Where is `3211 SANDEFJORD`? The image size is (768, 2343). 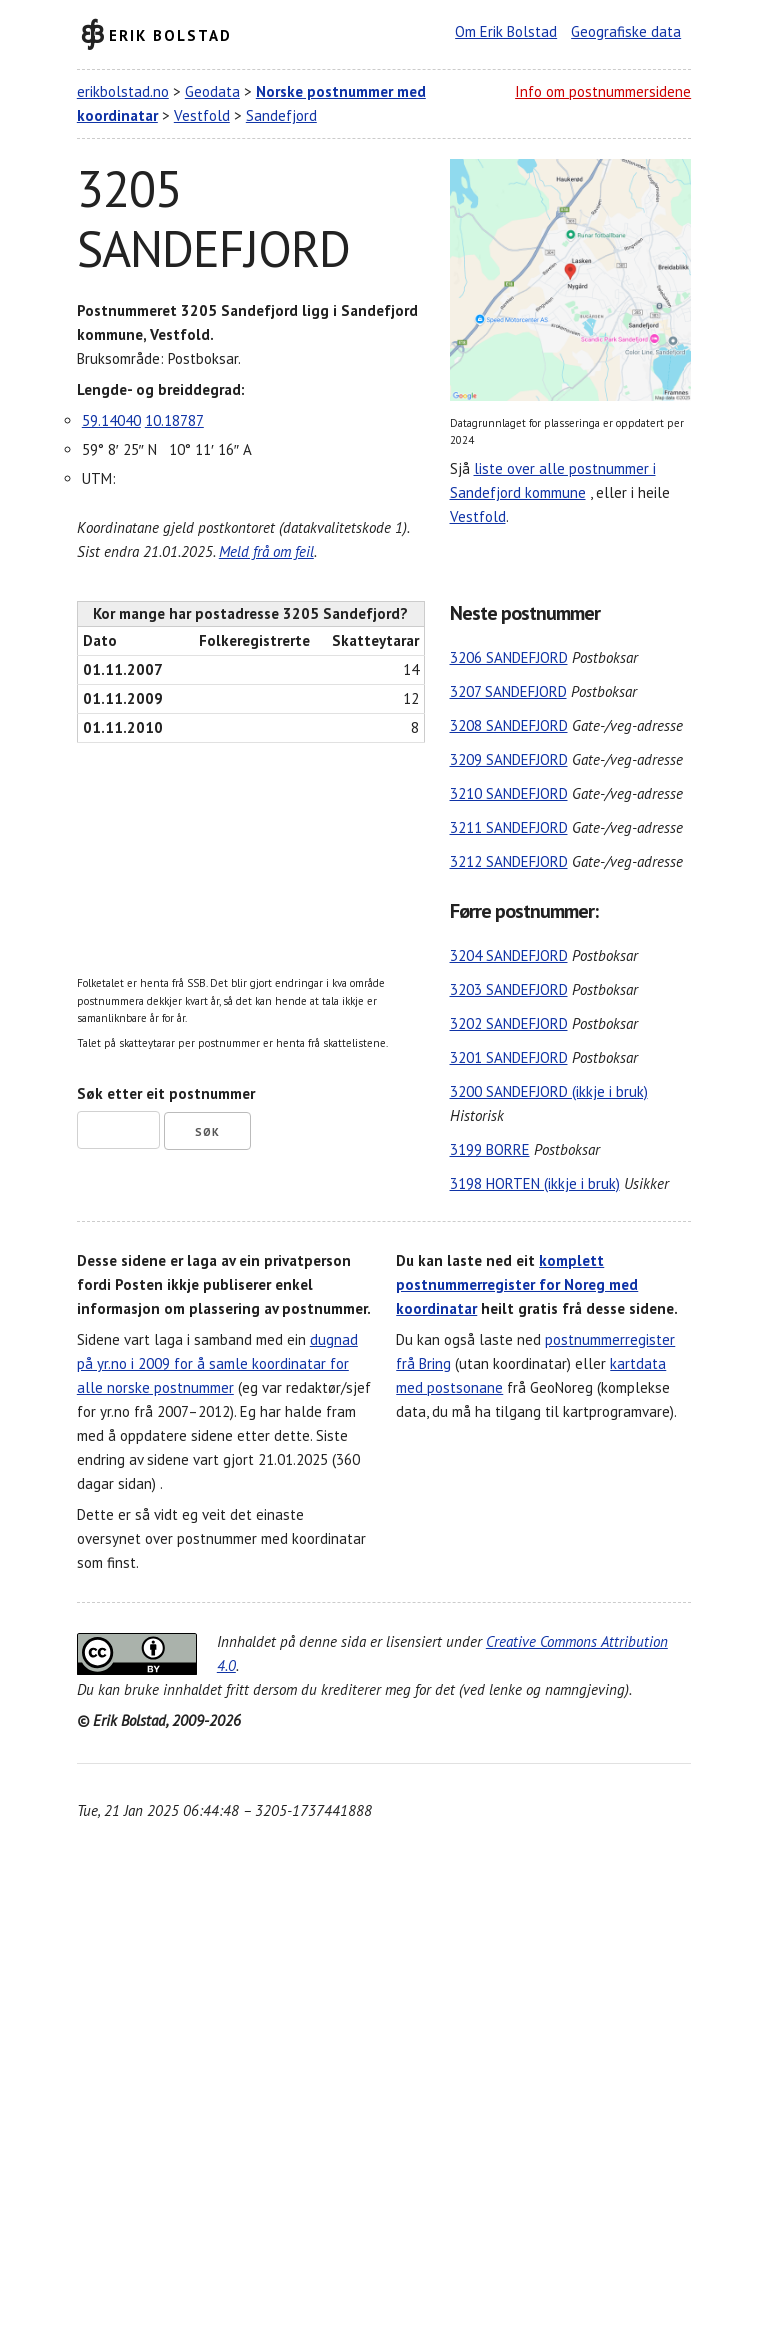
3211 SANDEFJORD is located at coordinates (509, 827).